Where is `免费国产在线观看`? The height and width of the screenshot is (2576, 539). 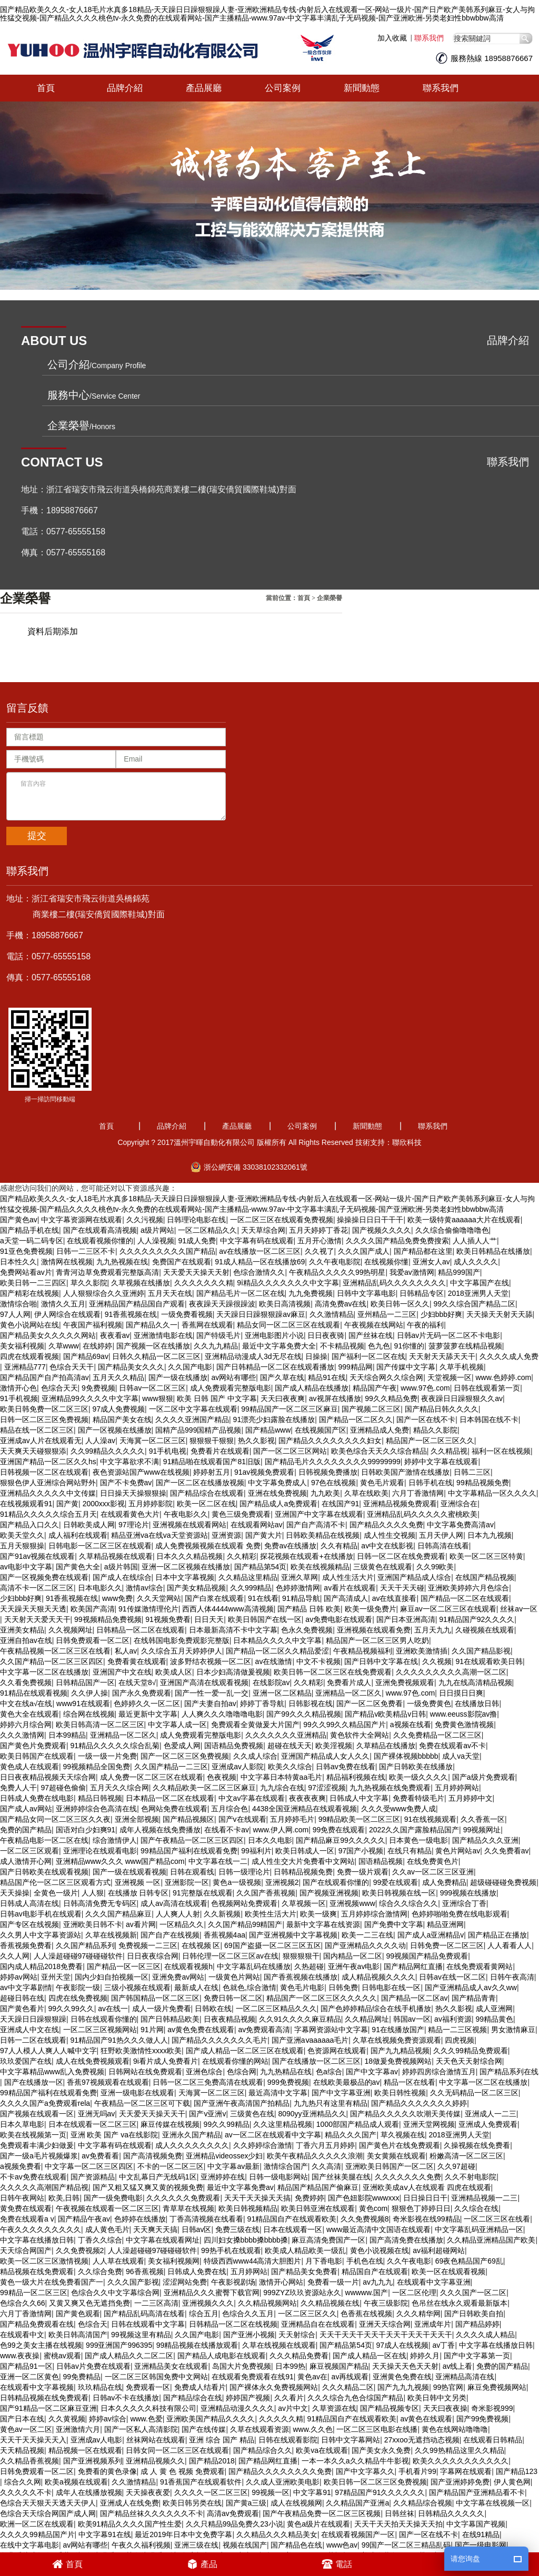 免费国产在线观看 is located at coordinates (181, 1256).